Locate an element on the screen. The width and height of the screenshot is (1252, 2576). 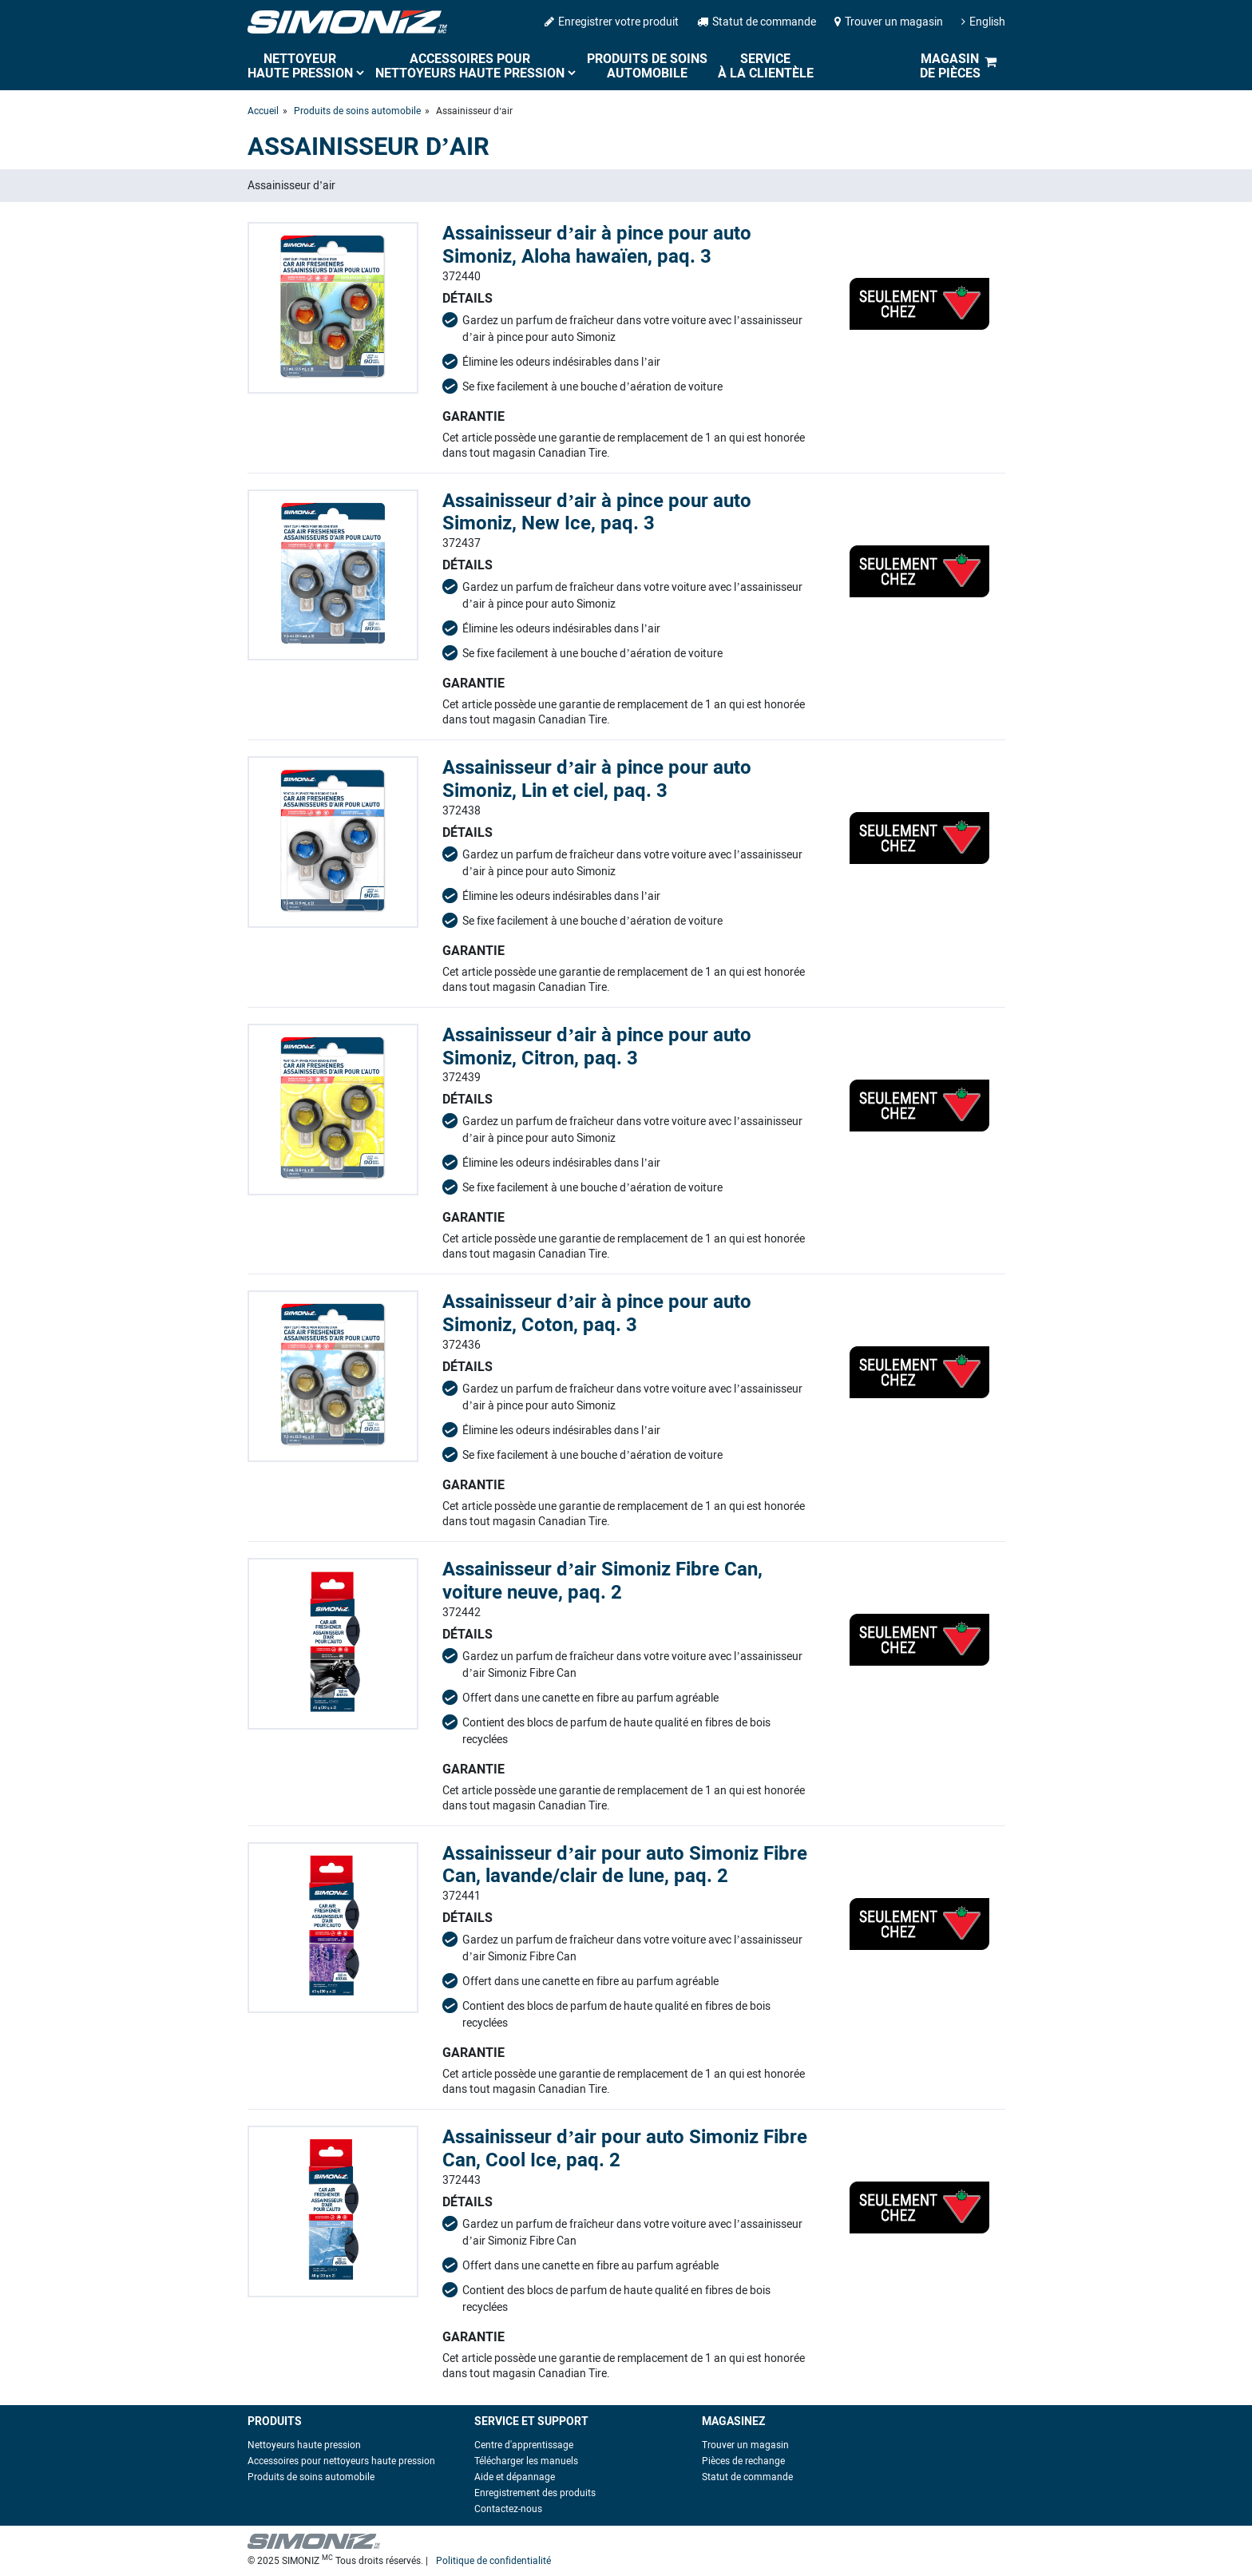
Enregistrer votre produit is located at coordinates (612, 22).